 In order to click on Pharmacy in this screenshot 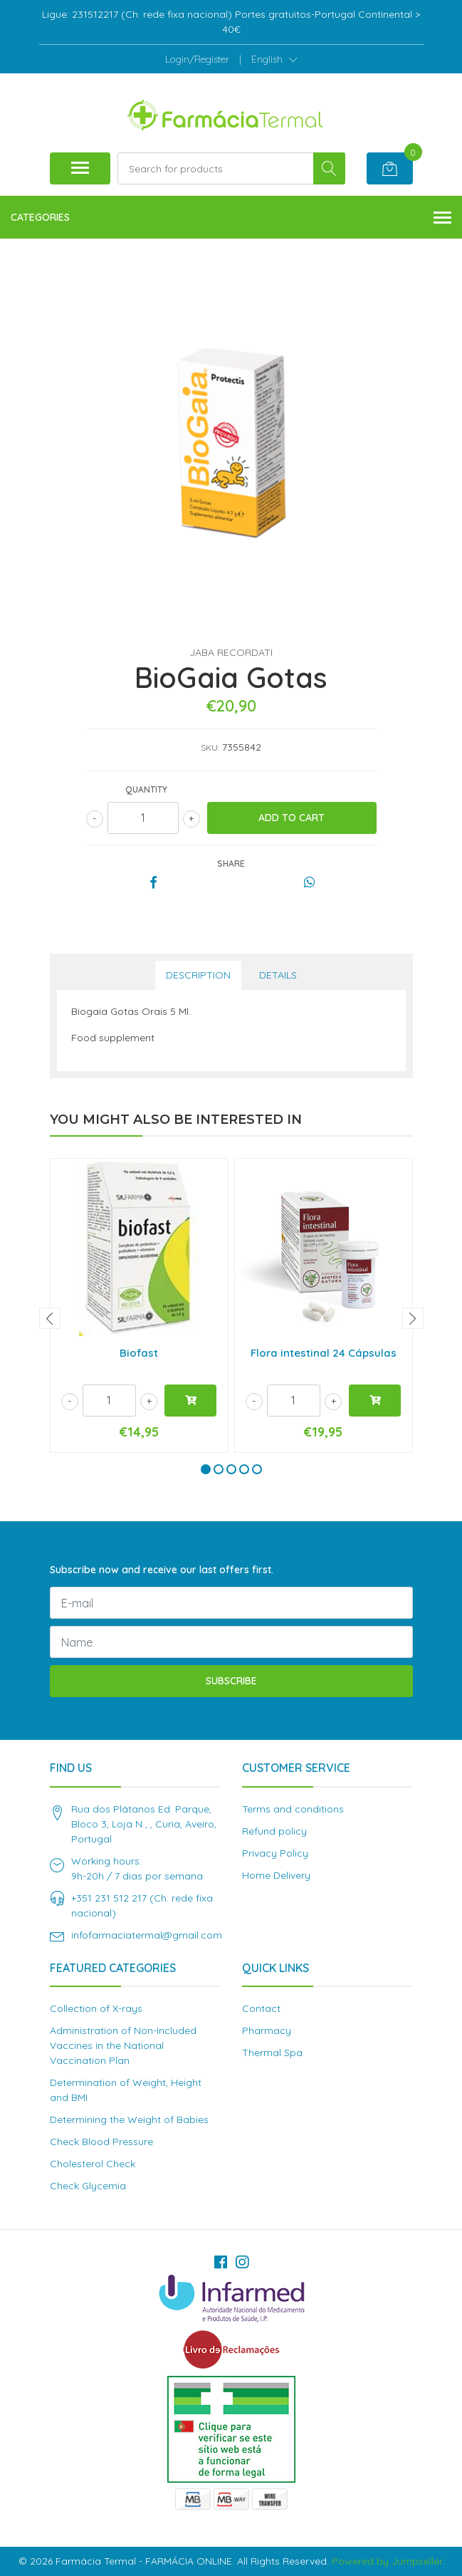, I will do `click(266, 2030)`.